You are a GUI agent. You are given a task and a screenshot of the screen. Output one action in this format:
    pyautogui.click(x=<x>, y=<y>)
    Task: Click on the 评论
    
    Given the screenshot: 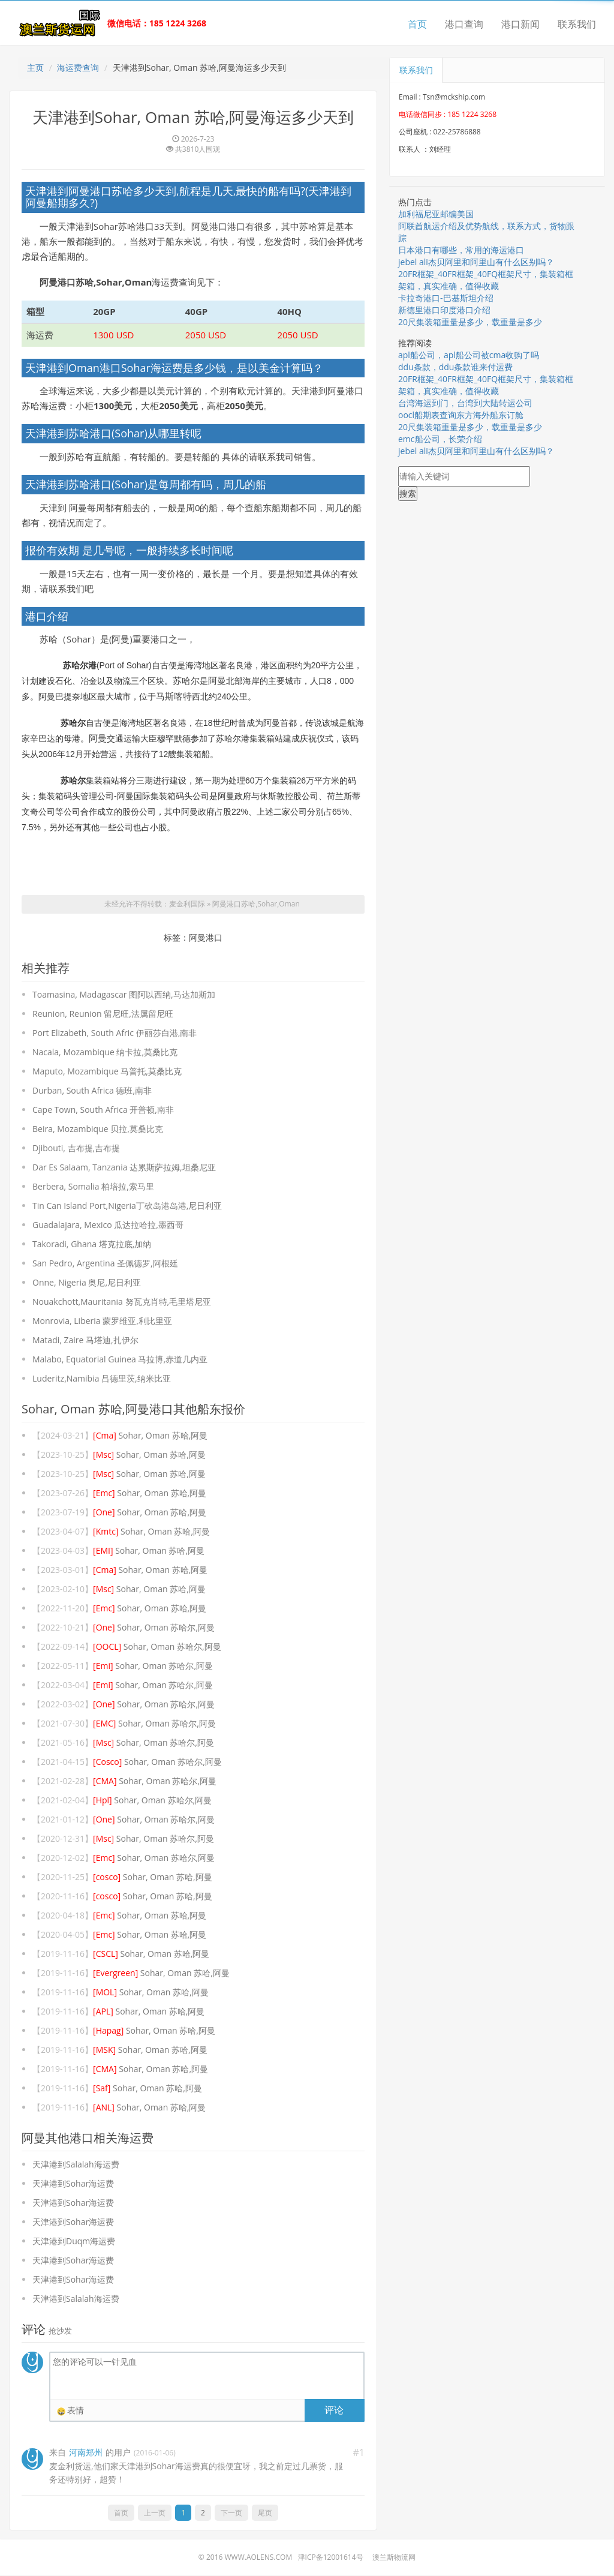 What is the action you would take?
    pyautogui.click(x=334, y=2409)
    